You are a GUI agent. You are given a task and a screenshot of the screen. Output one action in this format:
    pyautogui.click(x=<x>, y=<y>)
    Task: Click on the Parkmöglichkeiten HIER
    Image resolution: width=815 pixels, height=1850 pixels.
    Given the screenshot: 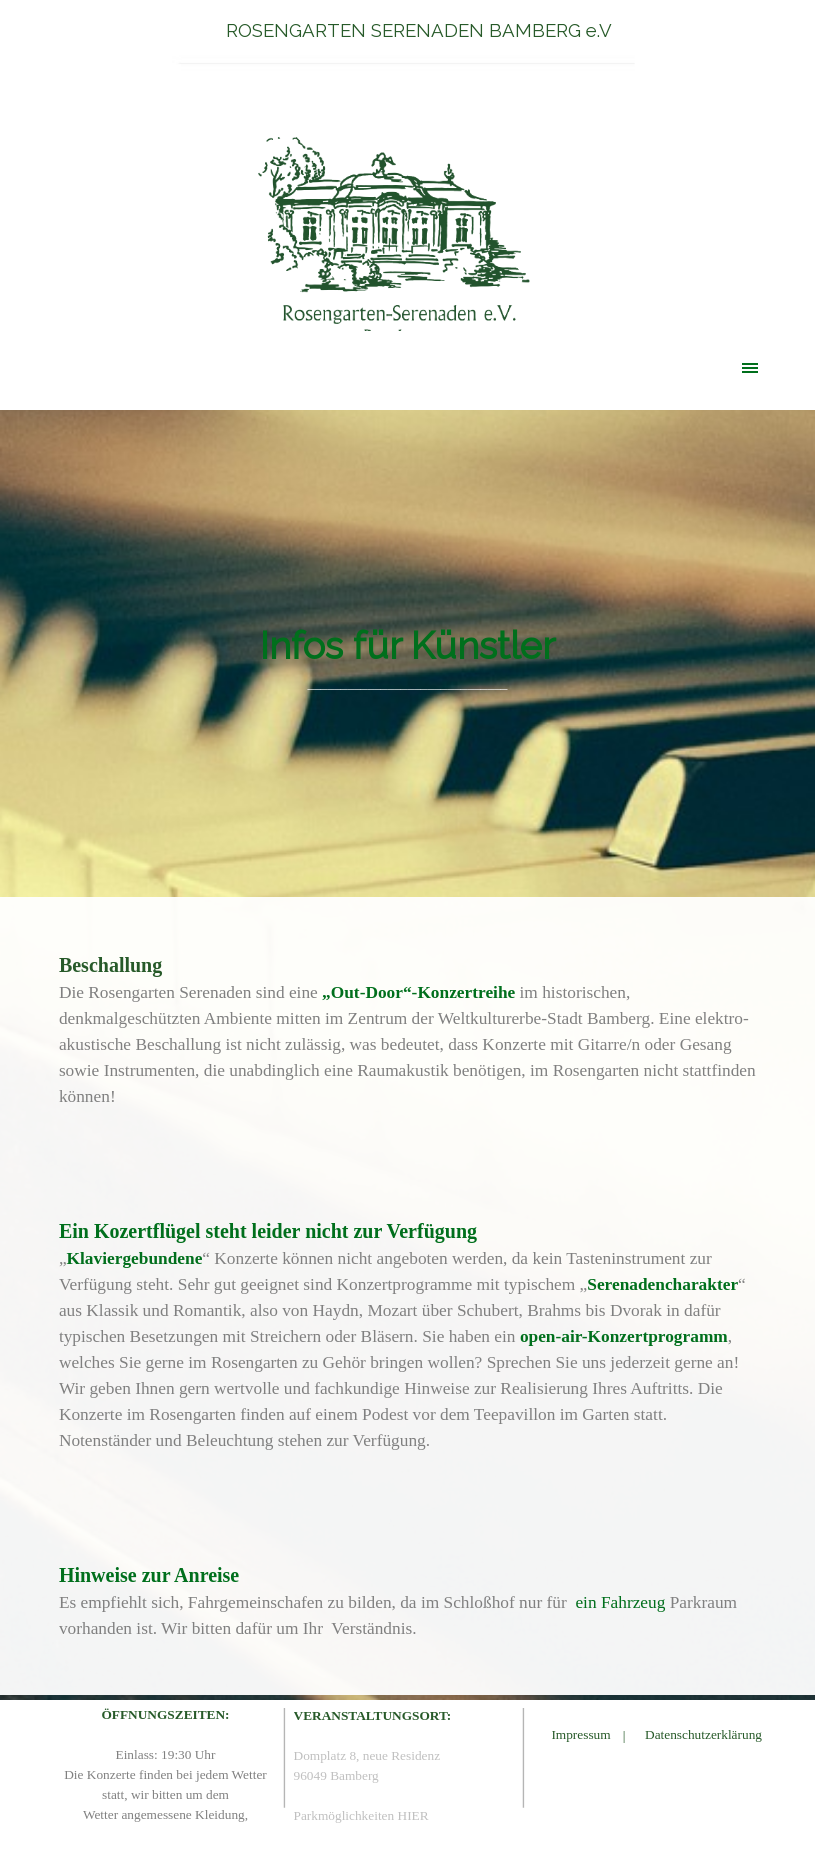 What is the action you would take?
    pyautogui.click(x=361, y=1815)
    